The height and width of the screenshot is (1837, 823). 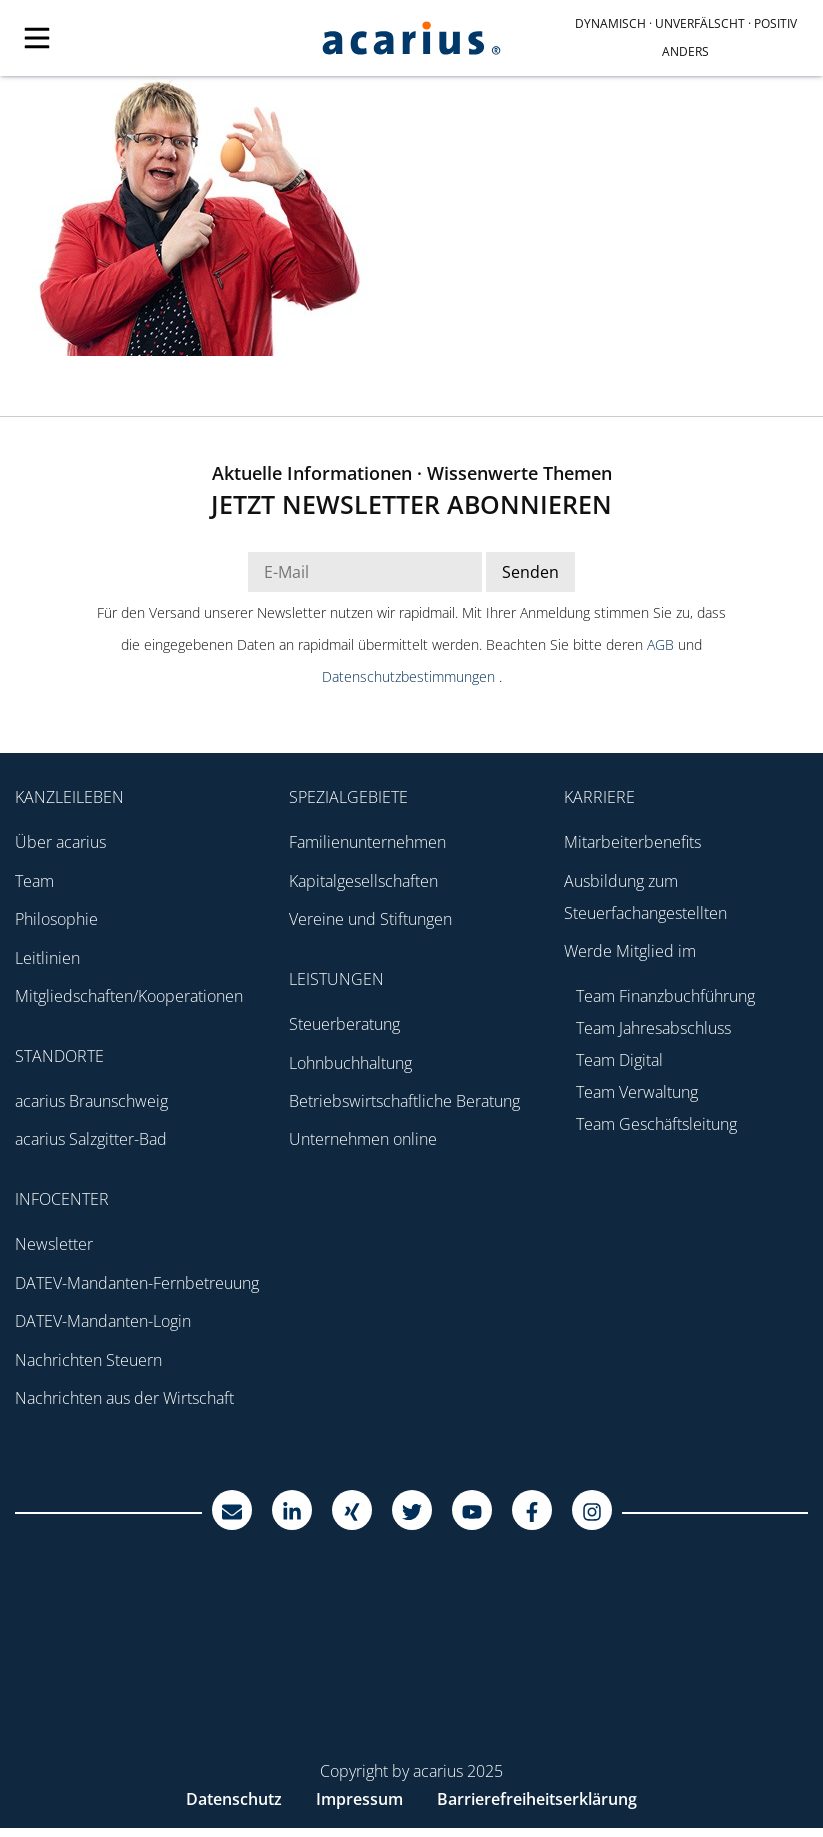 I want to click on Betriebswirtschaftliche Beratung, so click(x=404, y=1101).